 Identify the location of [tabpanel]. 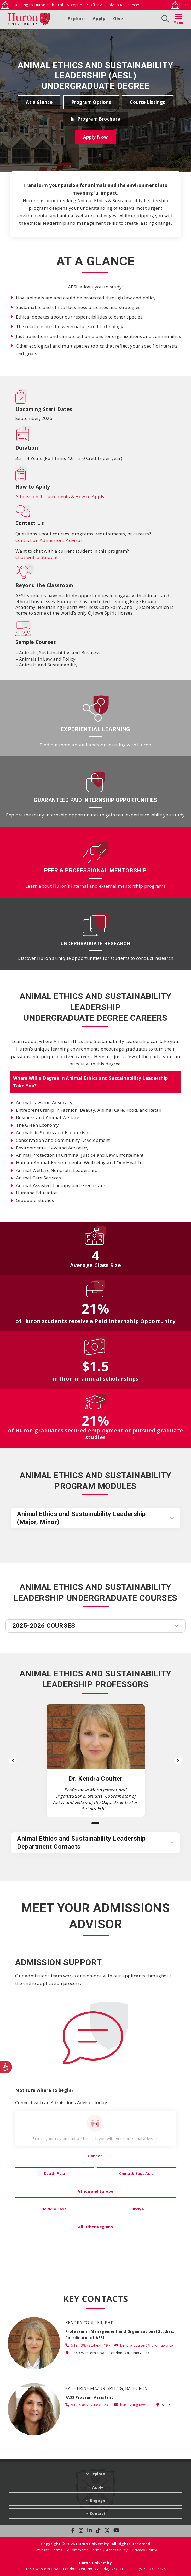
(96, 1151).